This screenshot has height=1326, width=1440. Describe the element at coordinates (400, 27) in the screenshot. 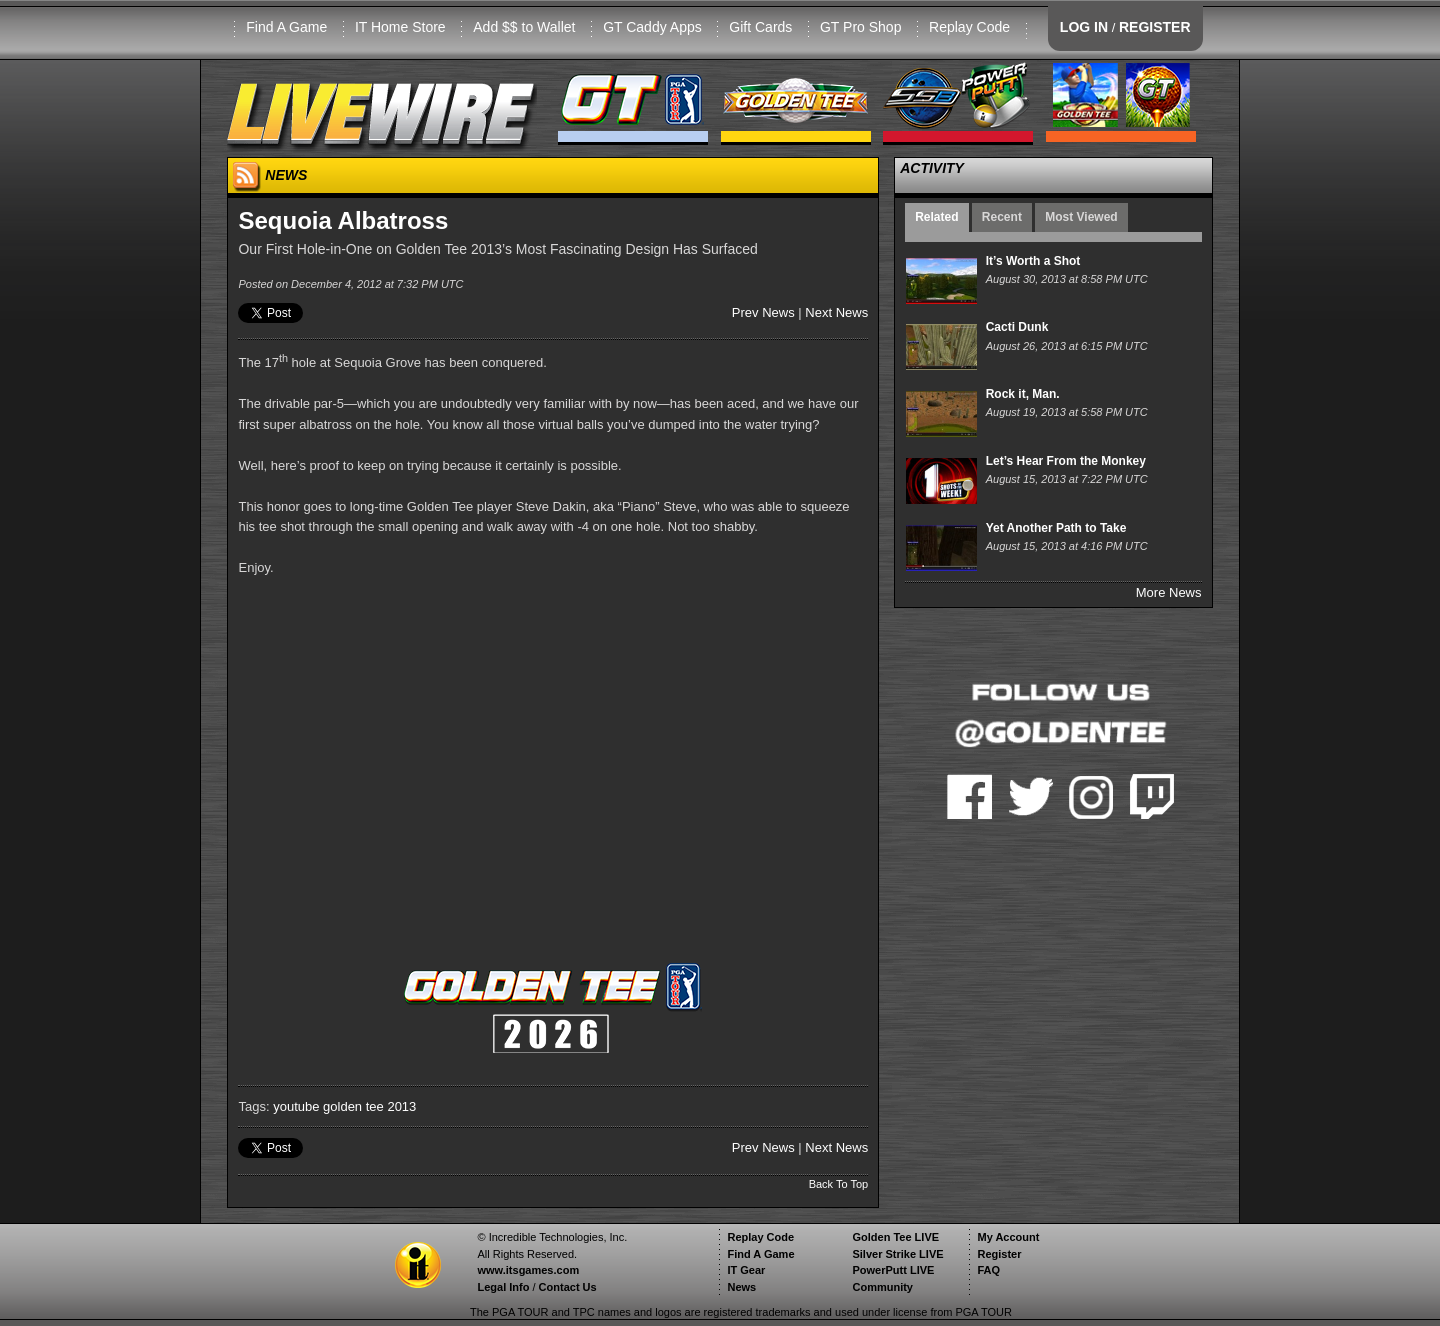

I see `IT Home Store` at that location.